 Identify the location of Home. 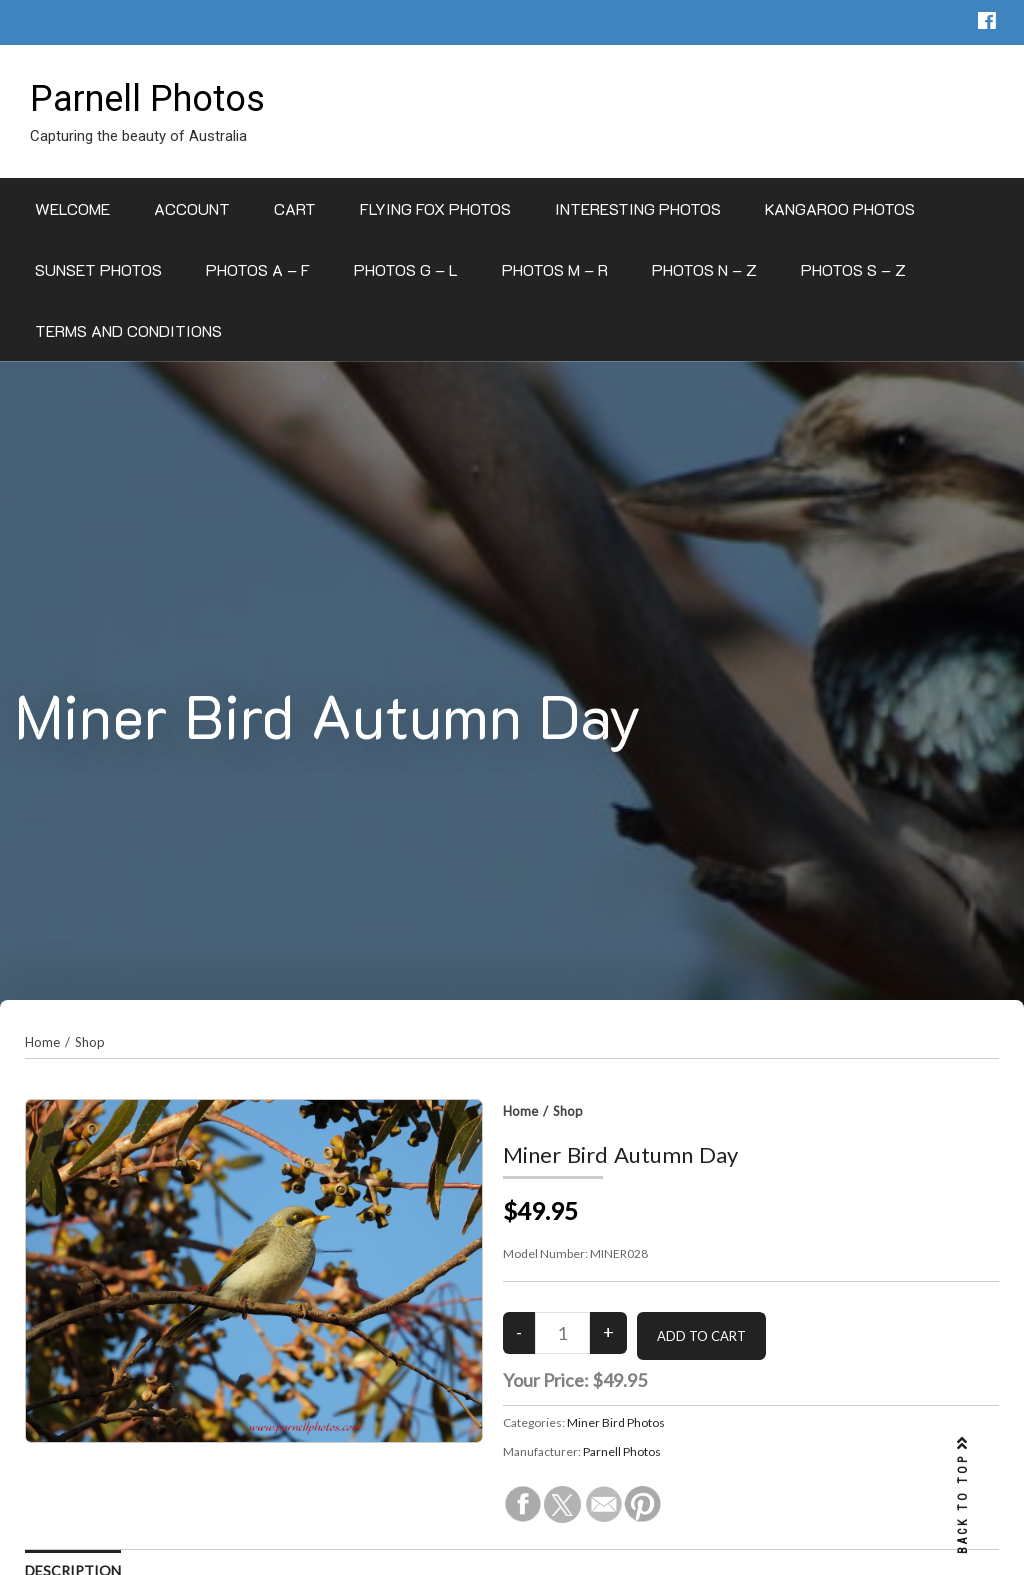
(42, 1042).